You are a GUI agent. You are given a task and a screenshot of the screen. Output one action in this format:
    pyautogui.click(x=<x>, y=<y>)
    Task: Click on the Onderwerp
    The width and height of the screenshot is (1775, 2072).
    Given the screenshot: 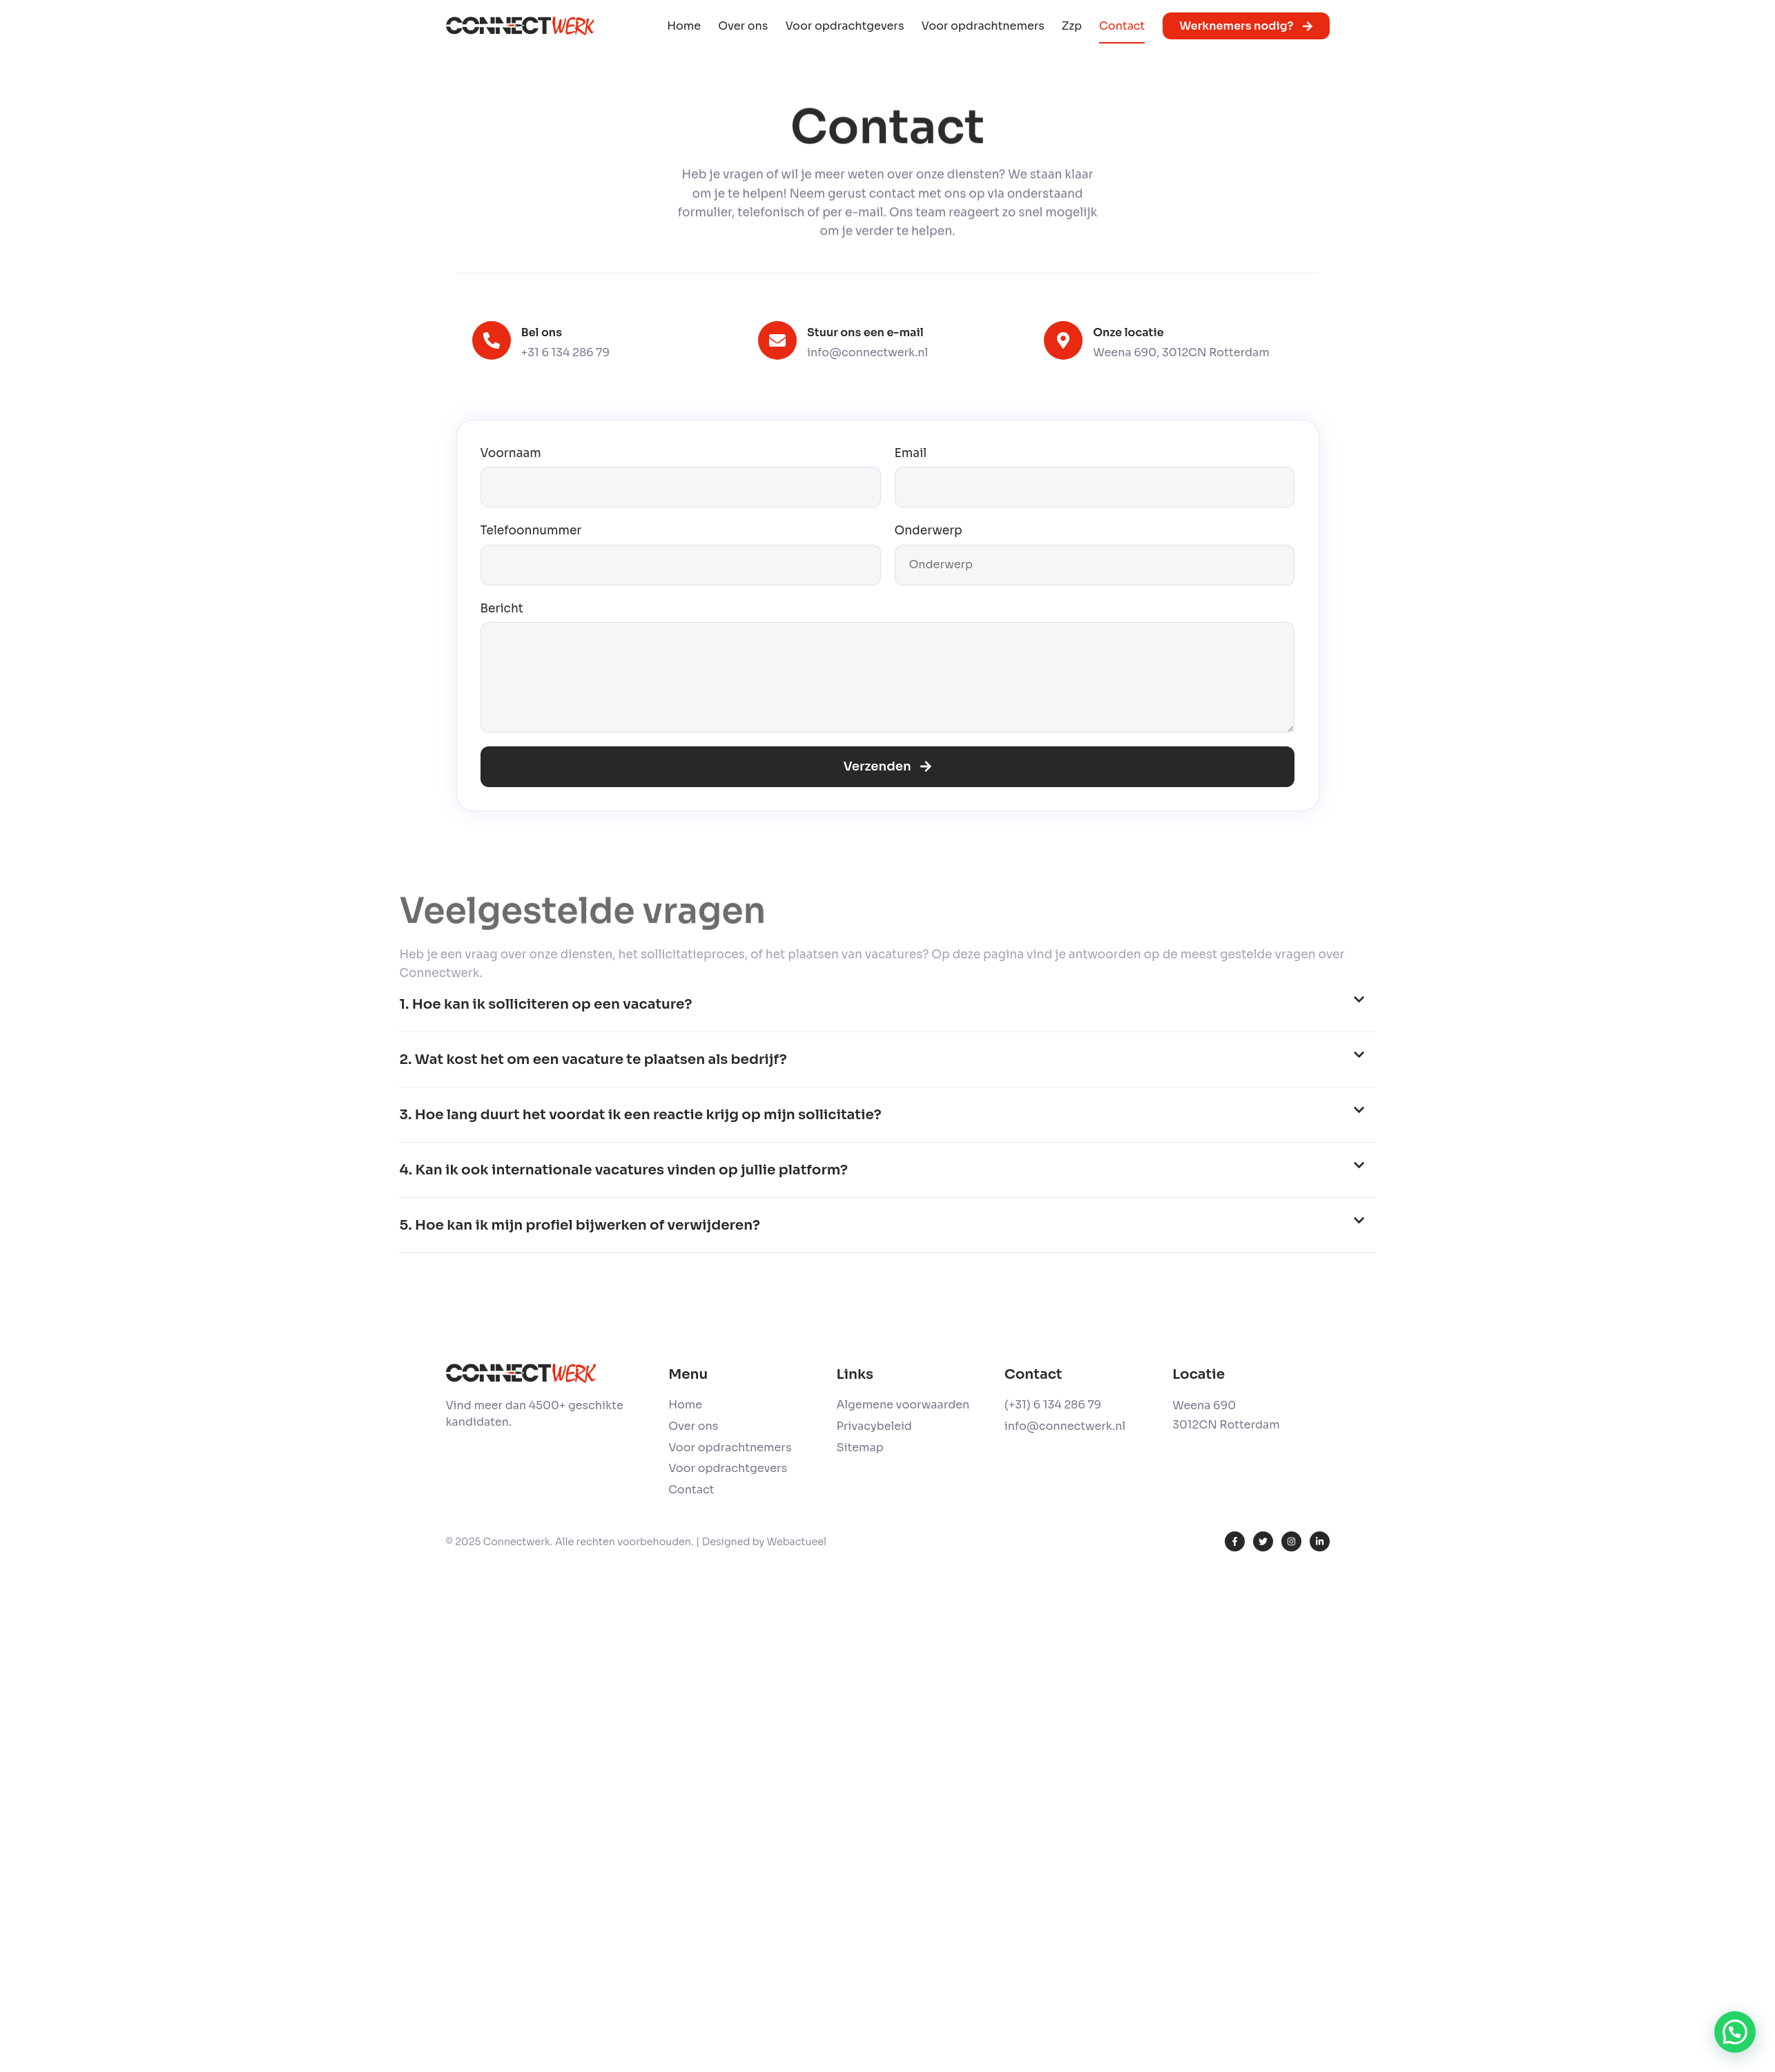 What is the action you would take?
    pyautogui.click(x=928, y=530)
    